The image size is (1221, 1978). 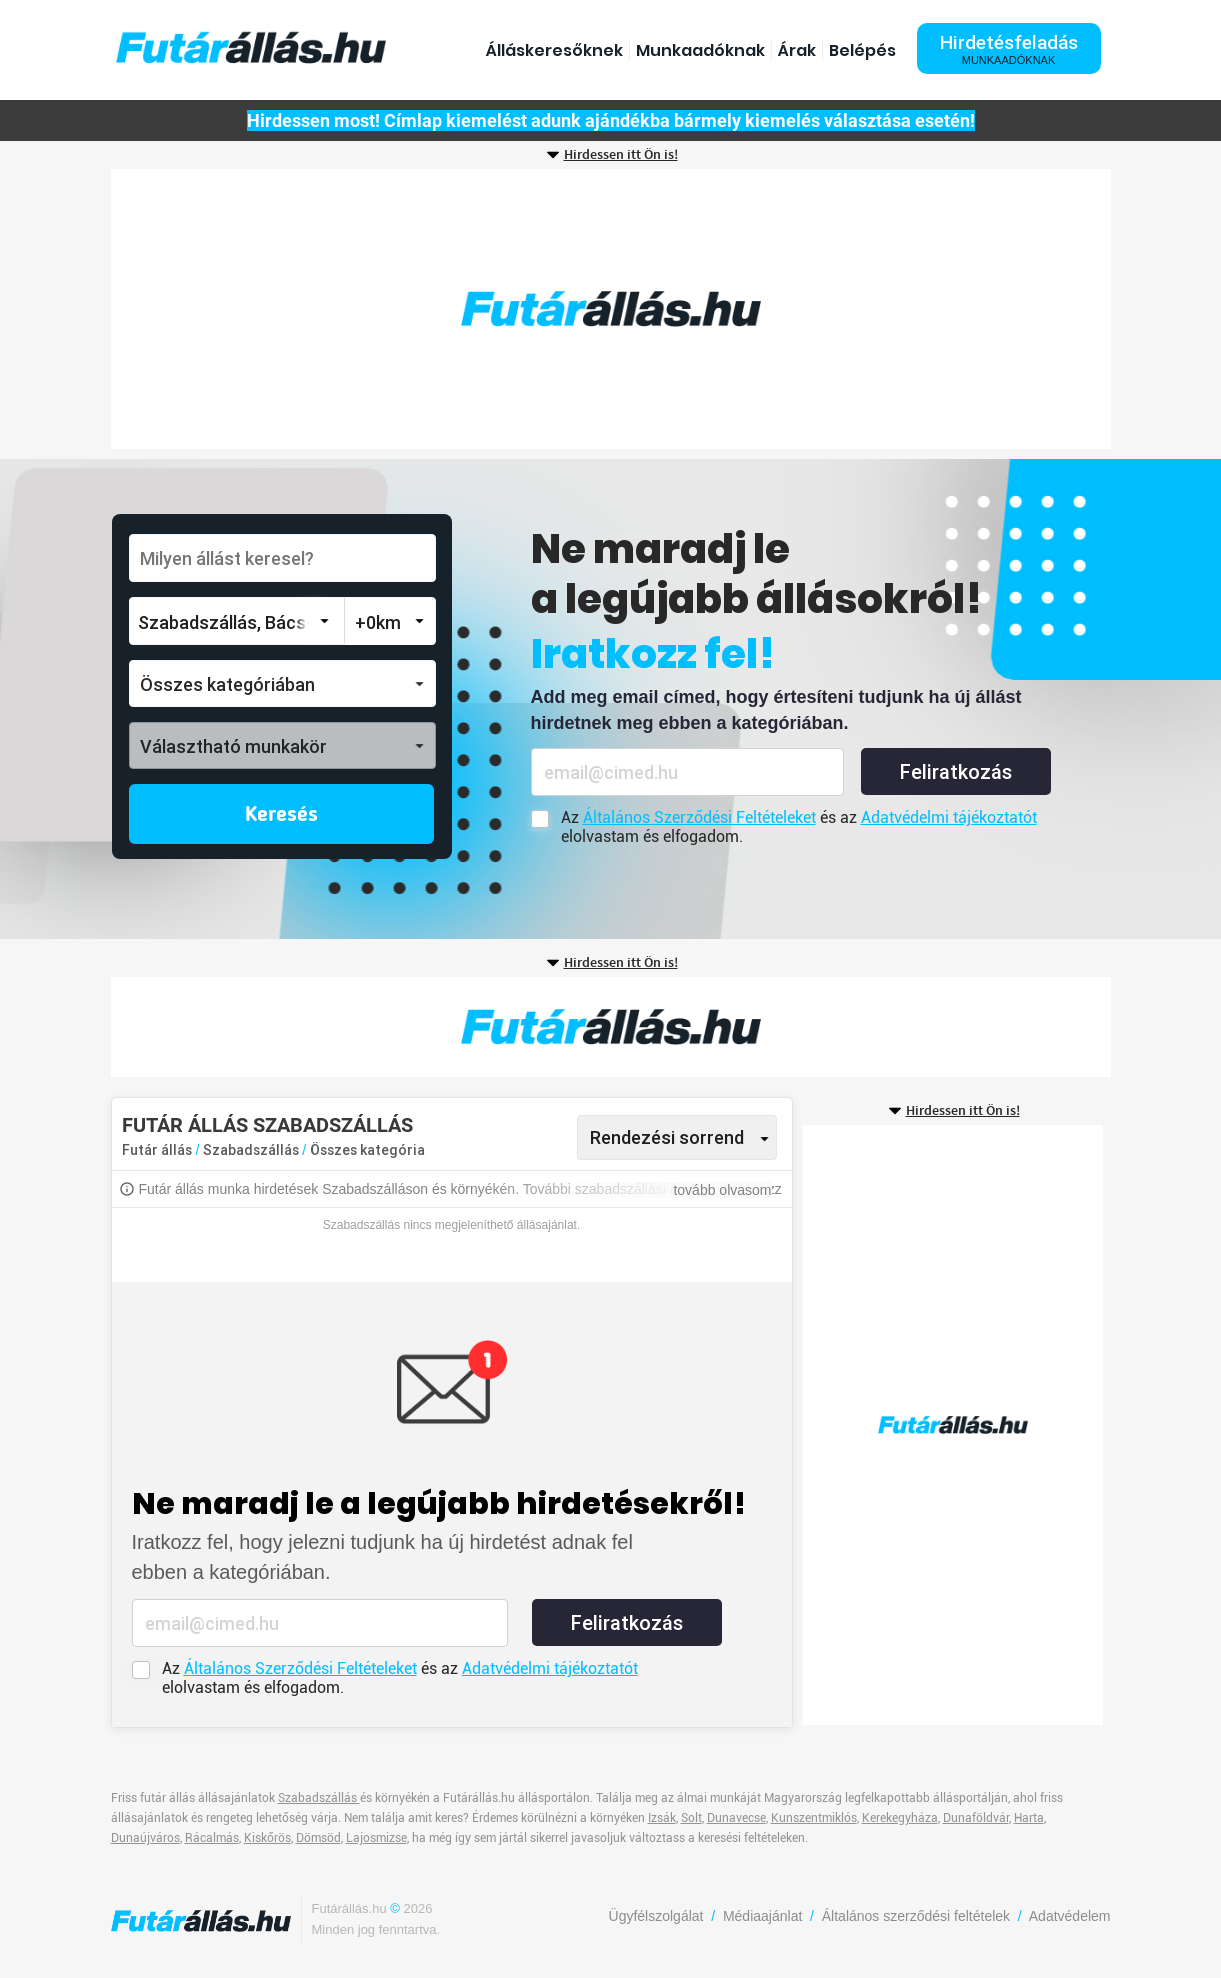 What do you see at coordinates (212, 1838) in the screenshot?
I see `Rácalmás` at bounding box center [212, 1838].